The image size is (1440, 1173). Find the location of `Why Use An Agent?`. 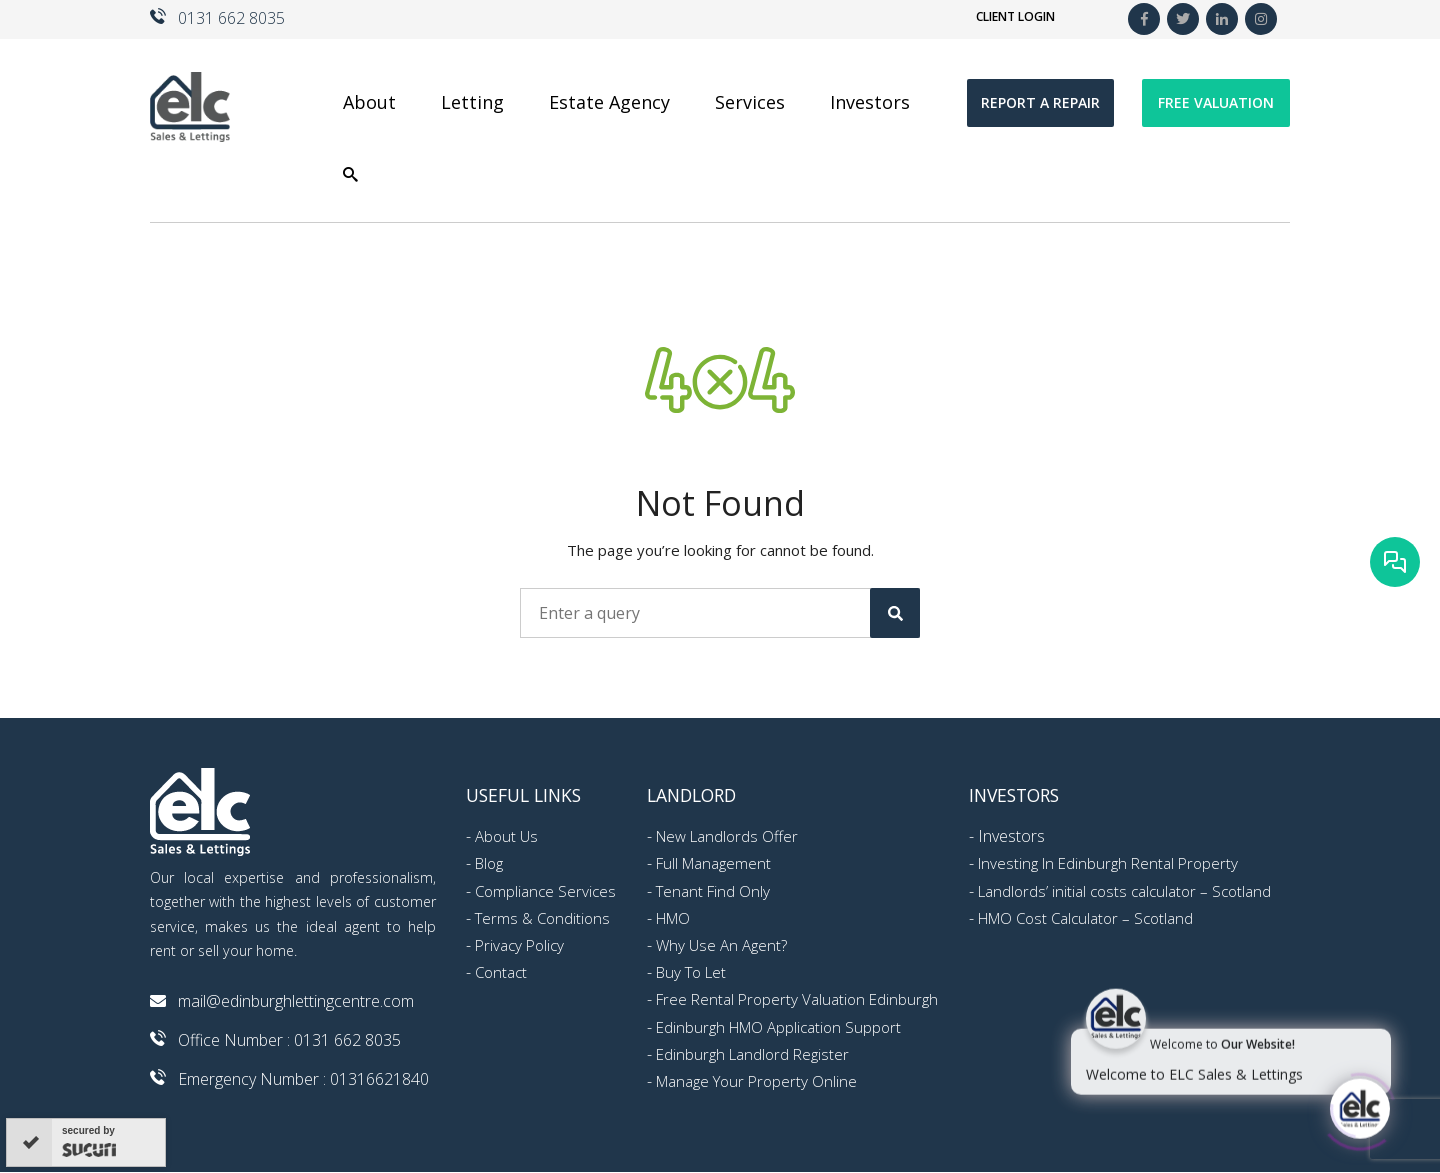

Why Use An Agent? is located at coordinates (721, 945).